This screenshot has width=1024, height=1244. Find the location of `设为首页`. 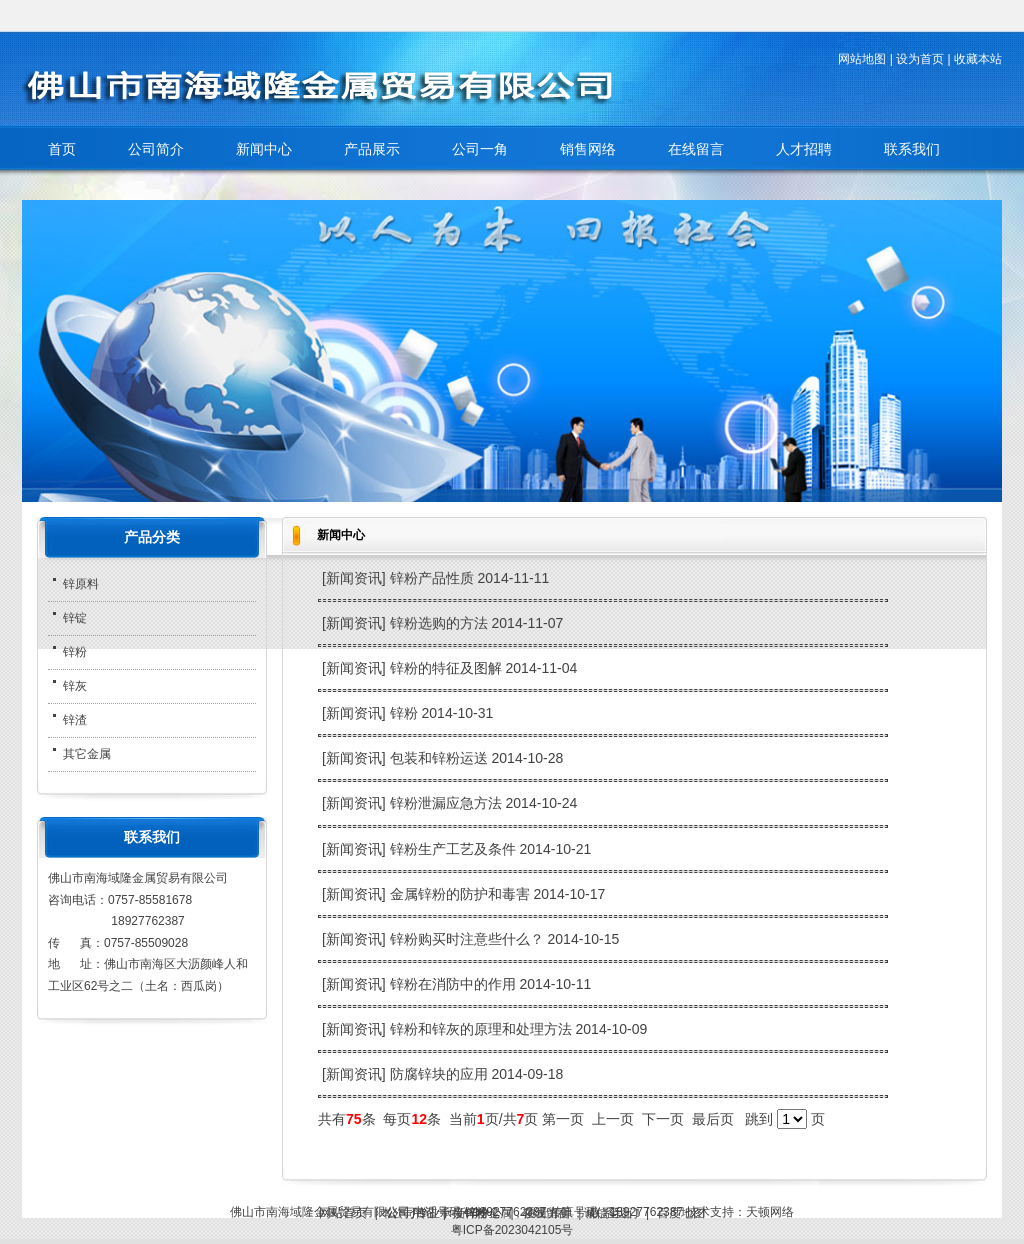

设为首页 is located at coordinates (920, 59).